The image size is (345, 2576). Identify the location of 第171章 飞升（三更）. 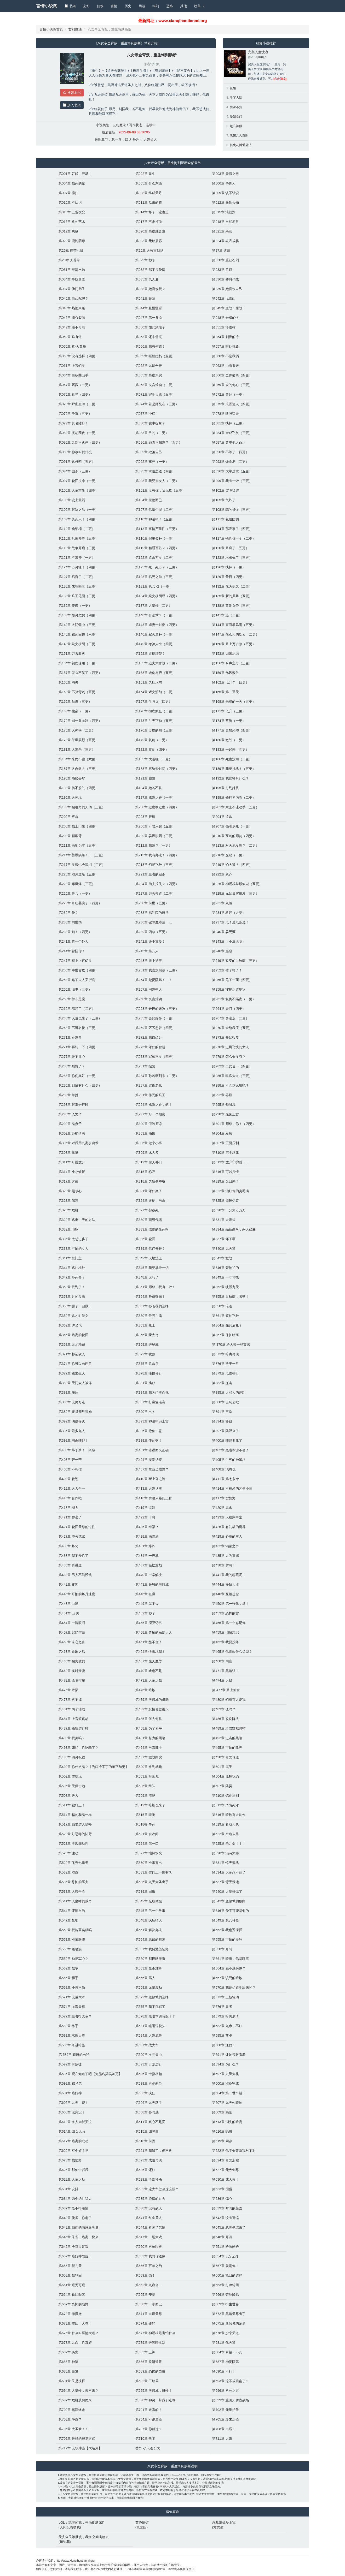
(228, 711).